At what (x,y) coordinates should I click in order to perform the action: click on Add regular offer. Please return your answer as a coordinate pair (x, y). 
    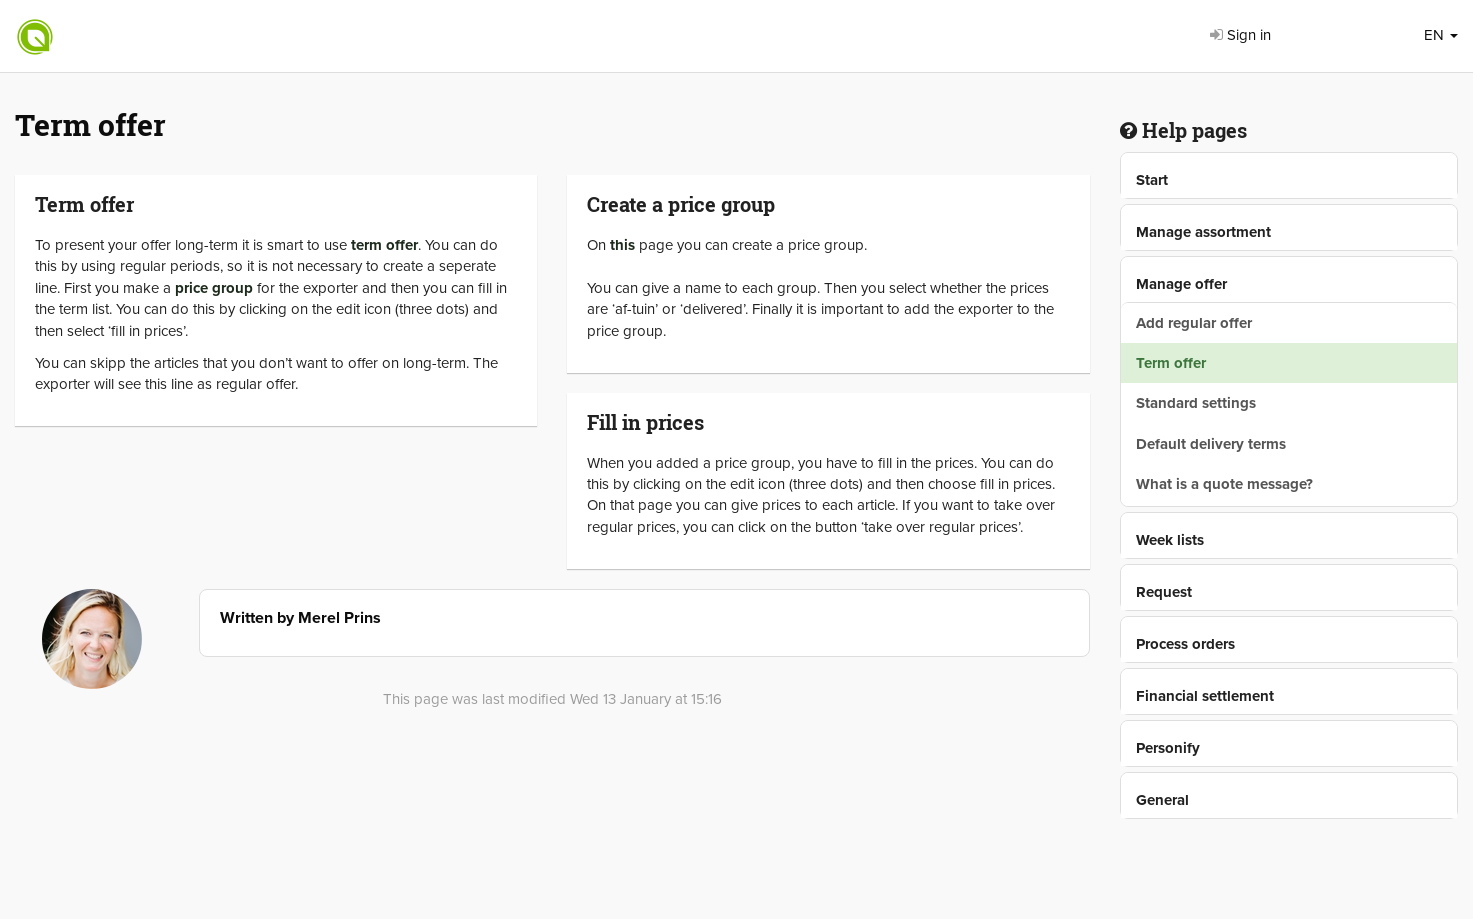
    Looking at the image, I should click on (1194, 323).